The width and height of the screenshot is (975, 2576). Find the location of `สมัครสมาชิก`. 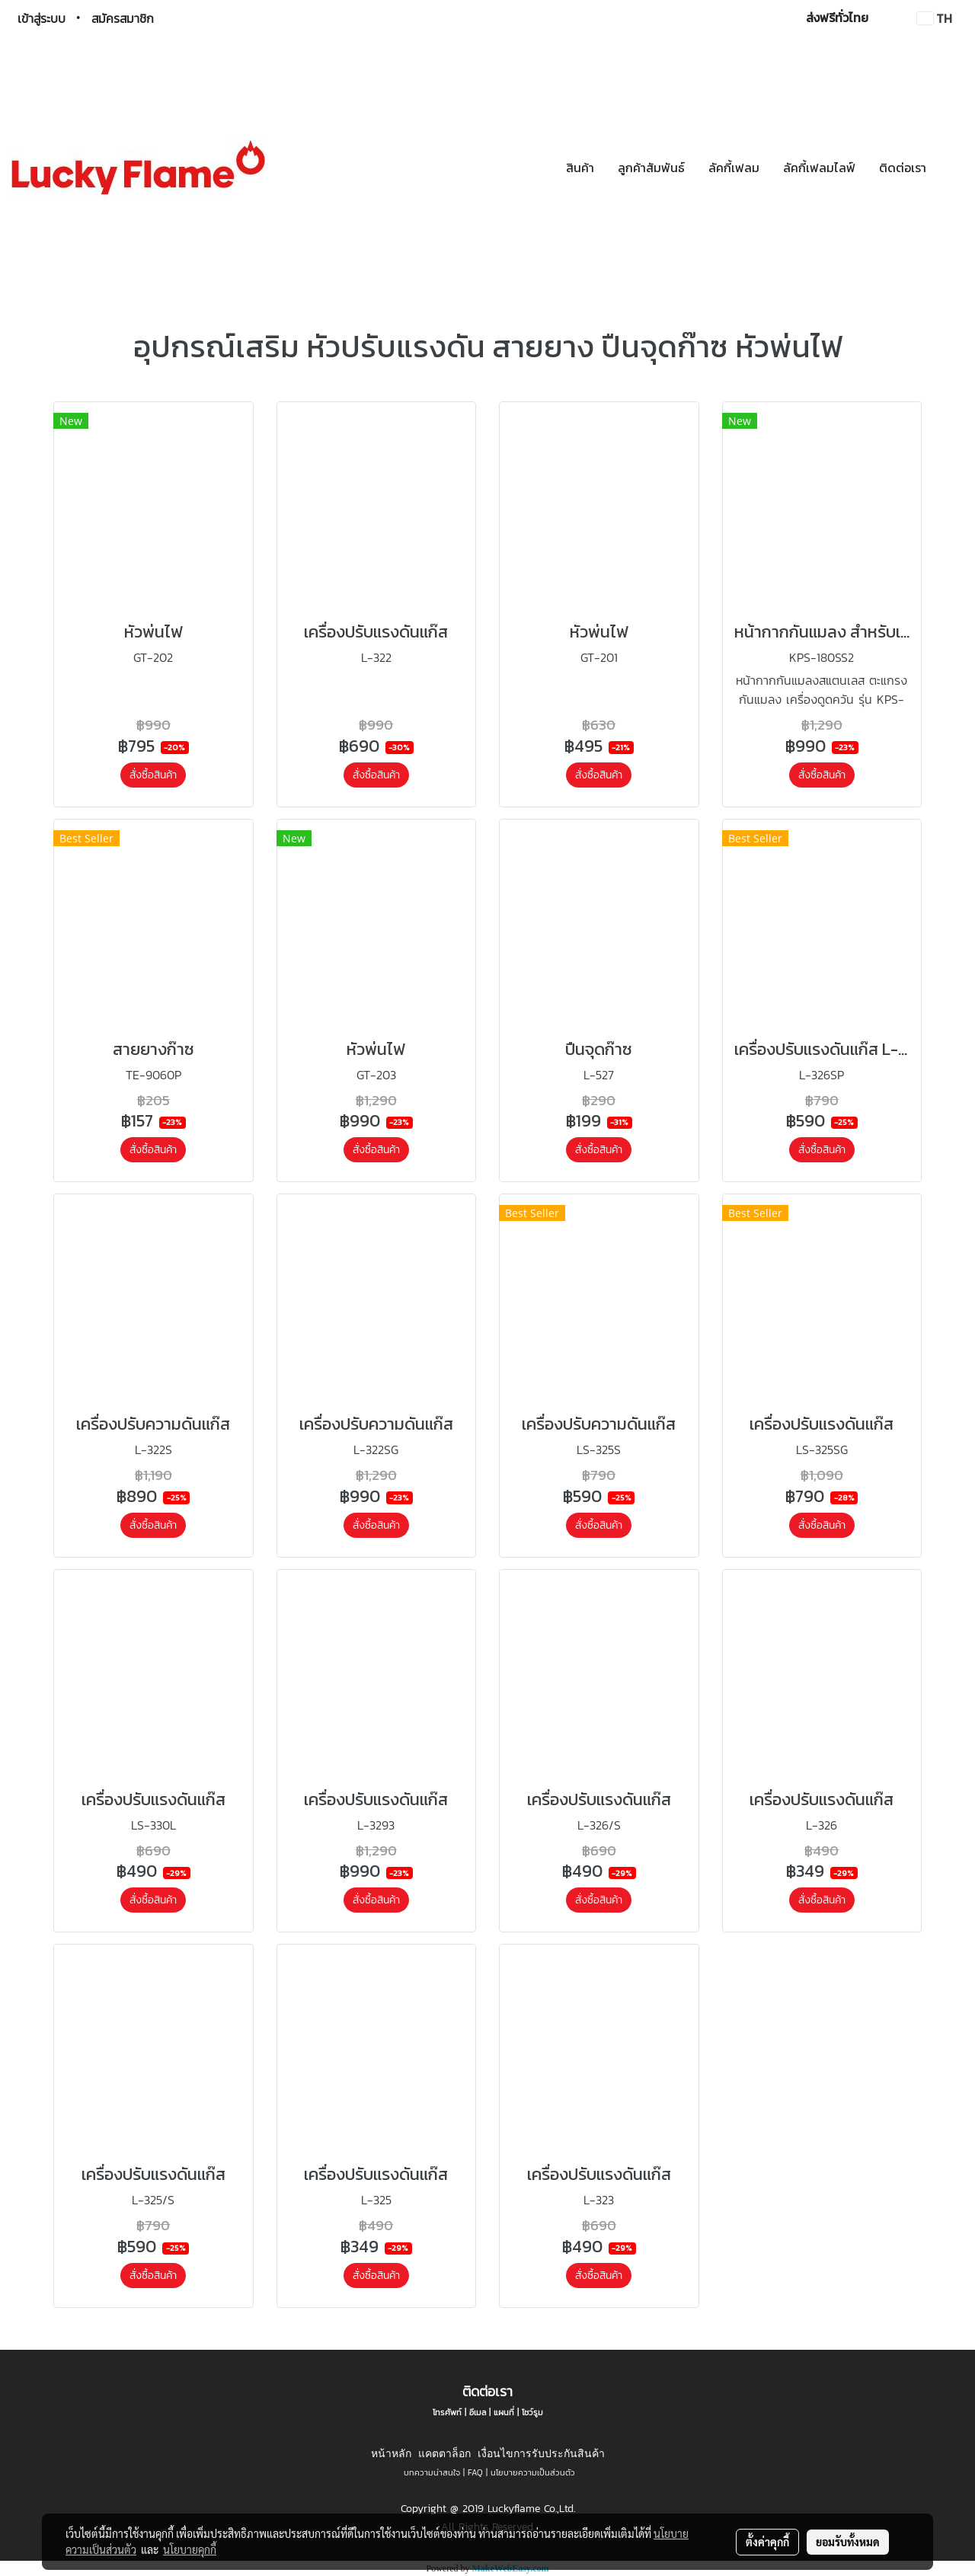

สมัครสมาชิก is located at coordinates (122, 18).